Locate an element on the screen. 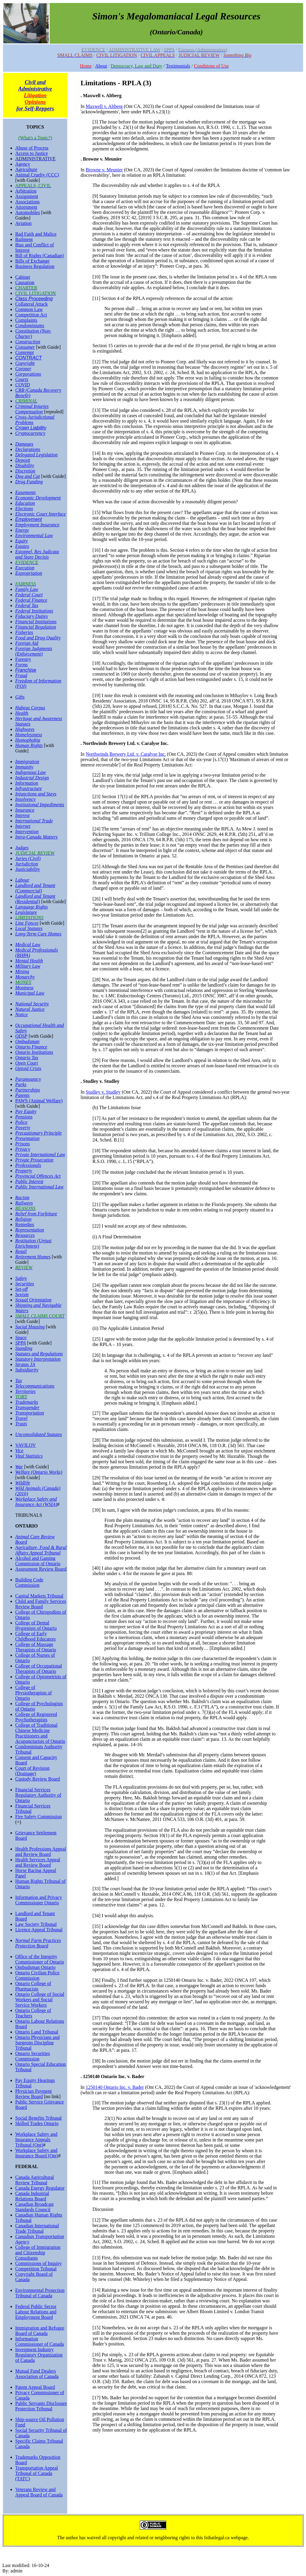  Court of Revision (Drainage) is located at coordinates (32, 1771).